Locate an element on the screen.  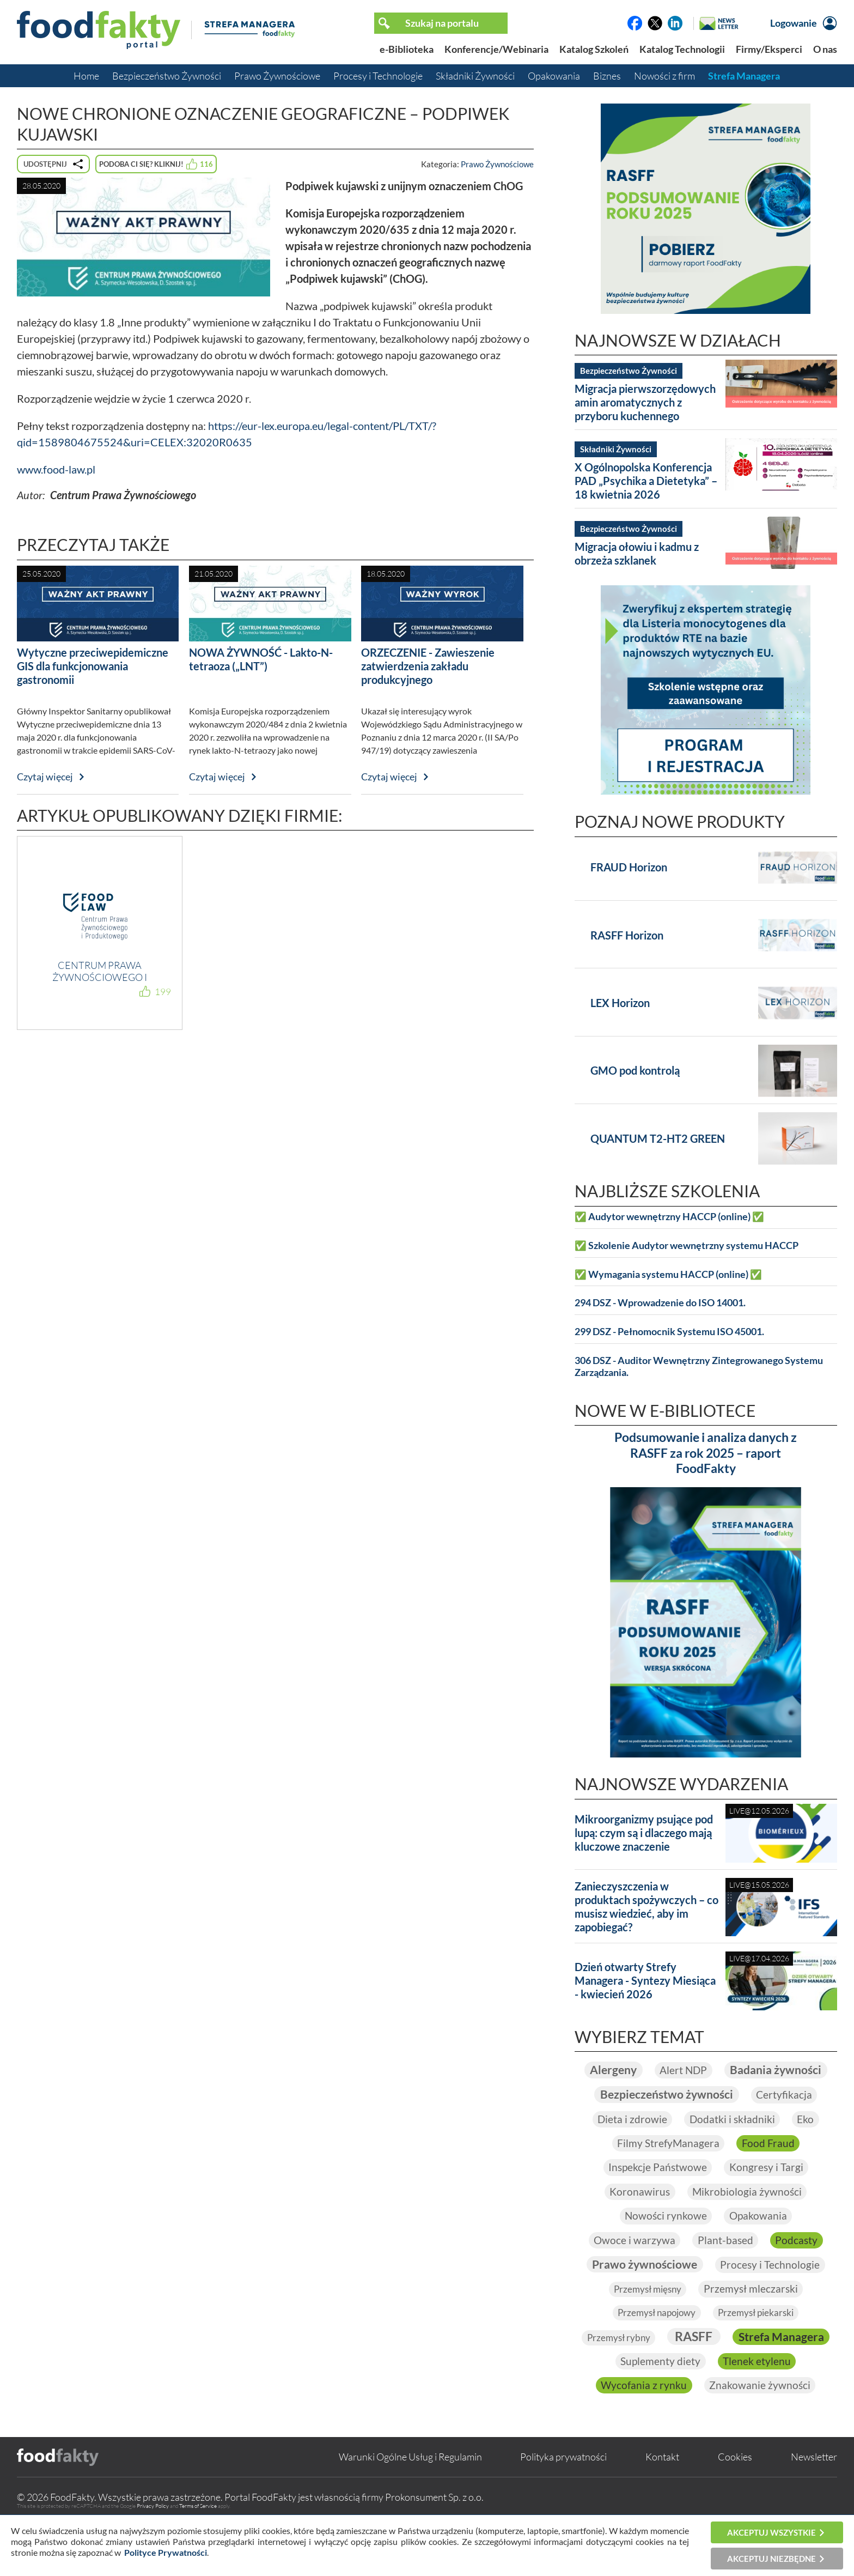
Filmy StrefyManagera is located at coordinates (668, 2168).